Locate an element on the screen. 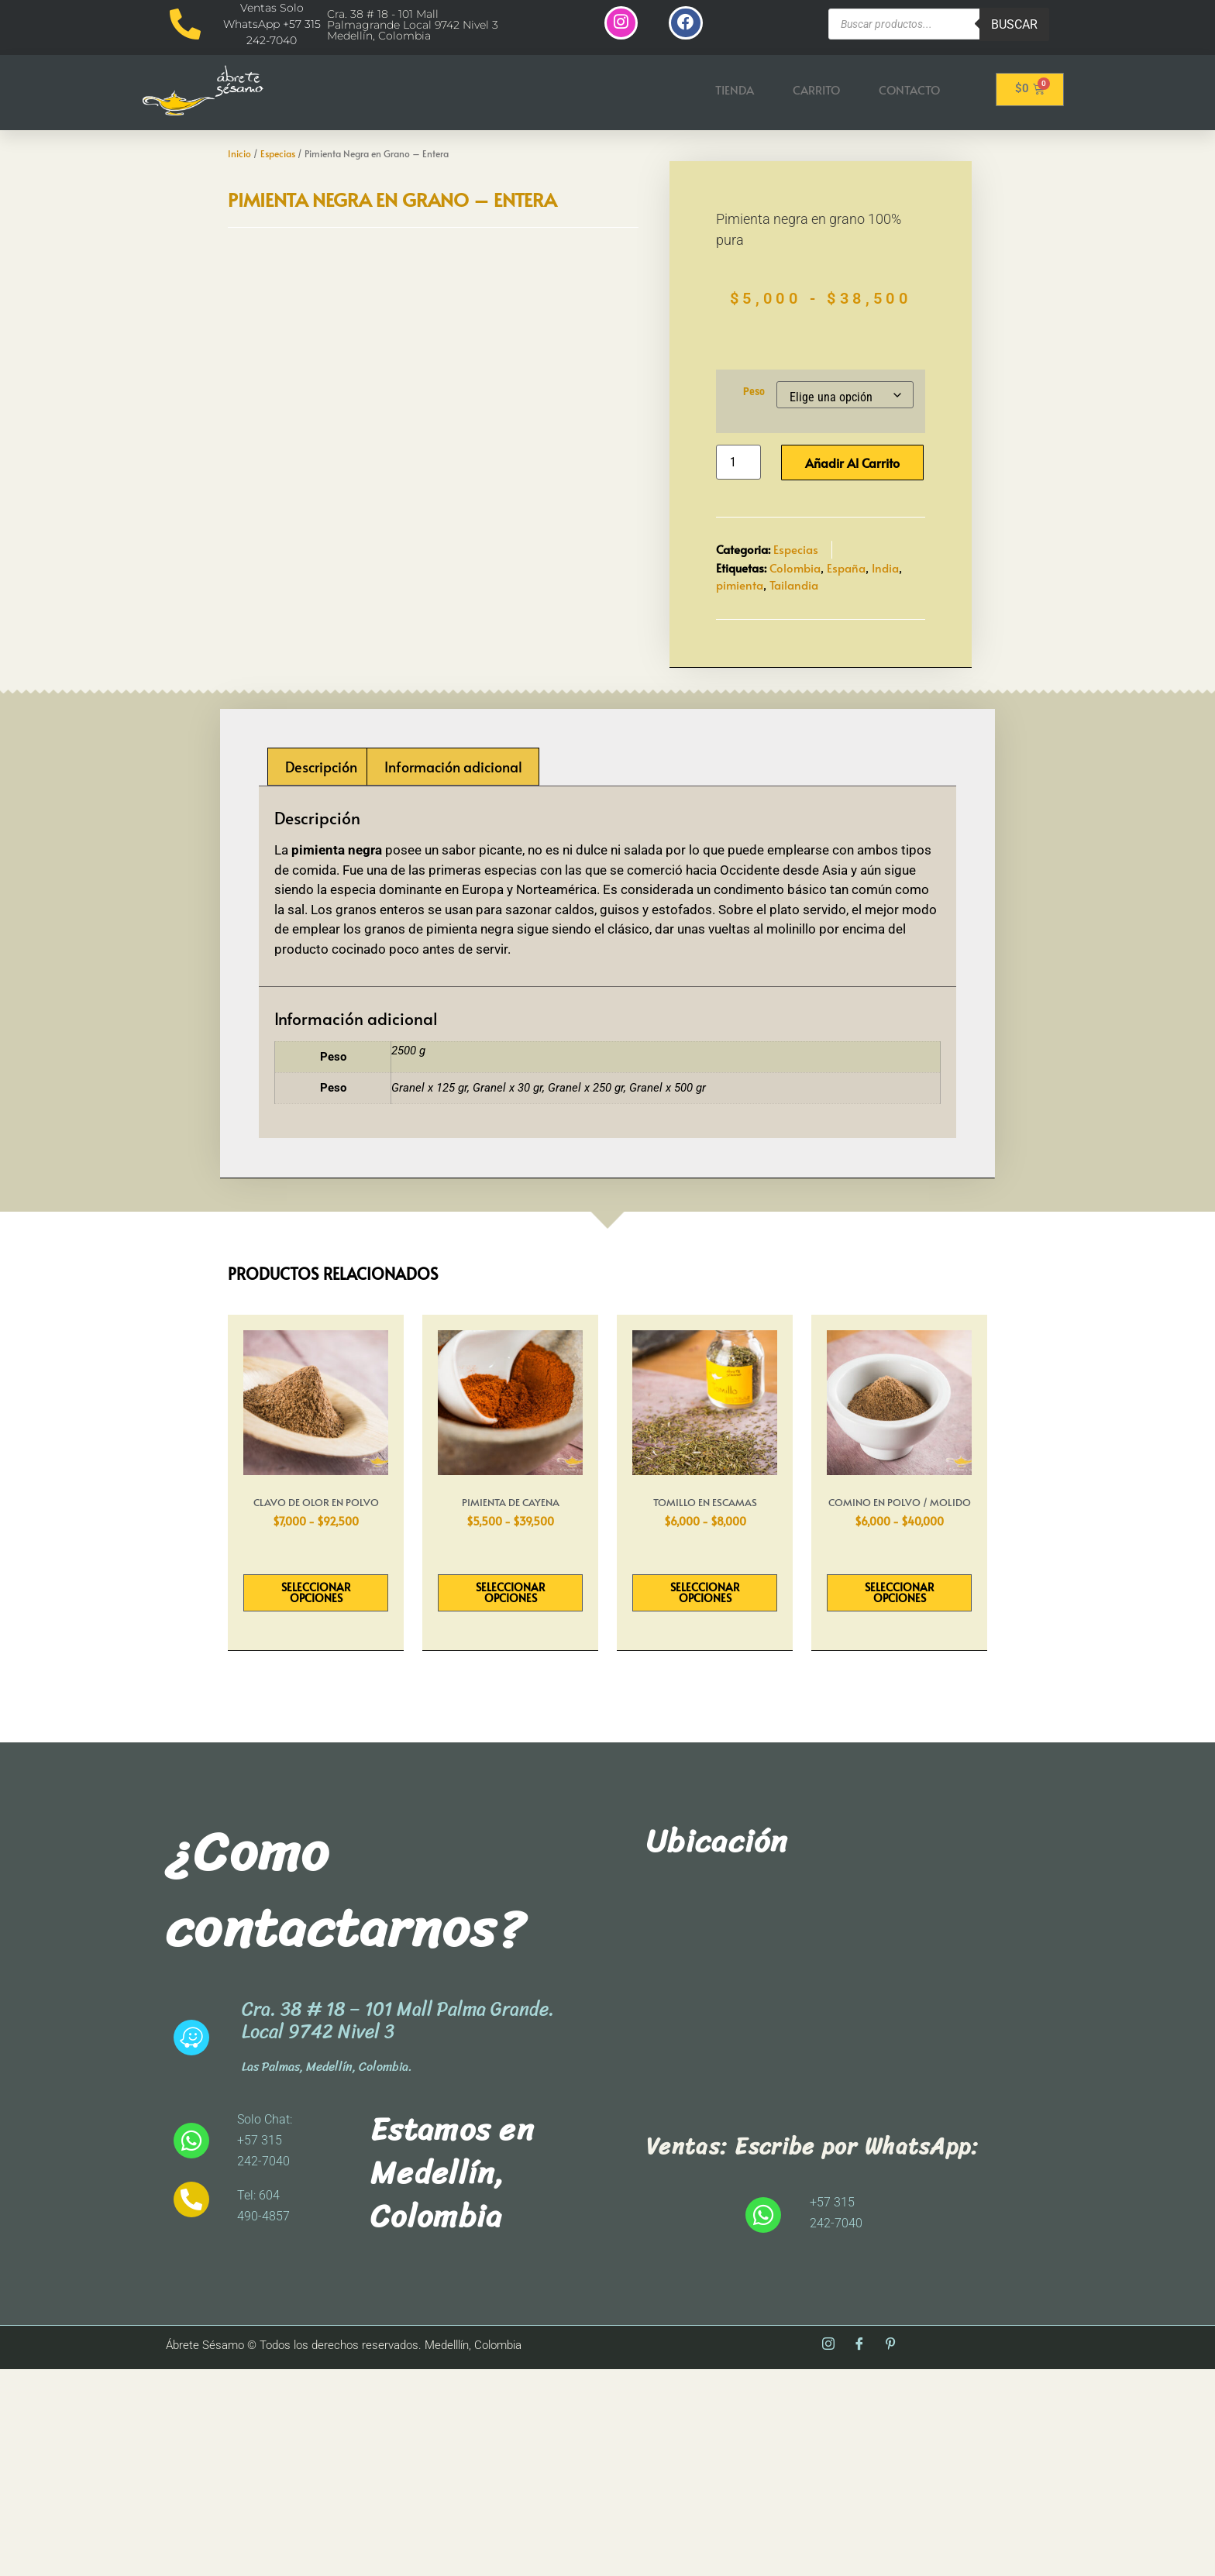 Image resolution: width=1215 pixels, height=2576 pixels. Seleccionar opciones [Elige las opciones para “Comino en Polvo / Molido”] is located at coordinates (899, 1799).